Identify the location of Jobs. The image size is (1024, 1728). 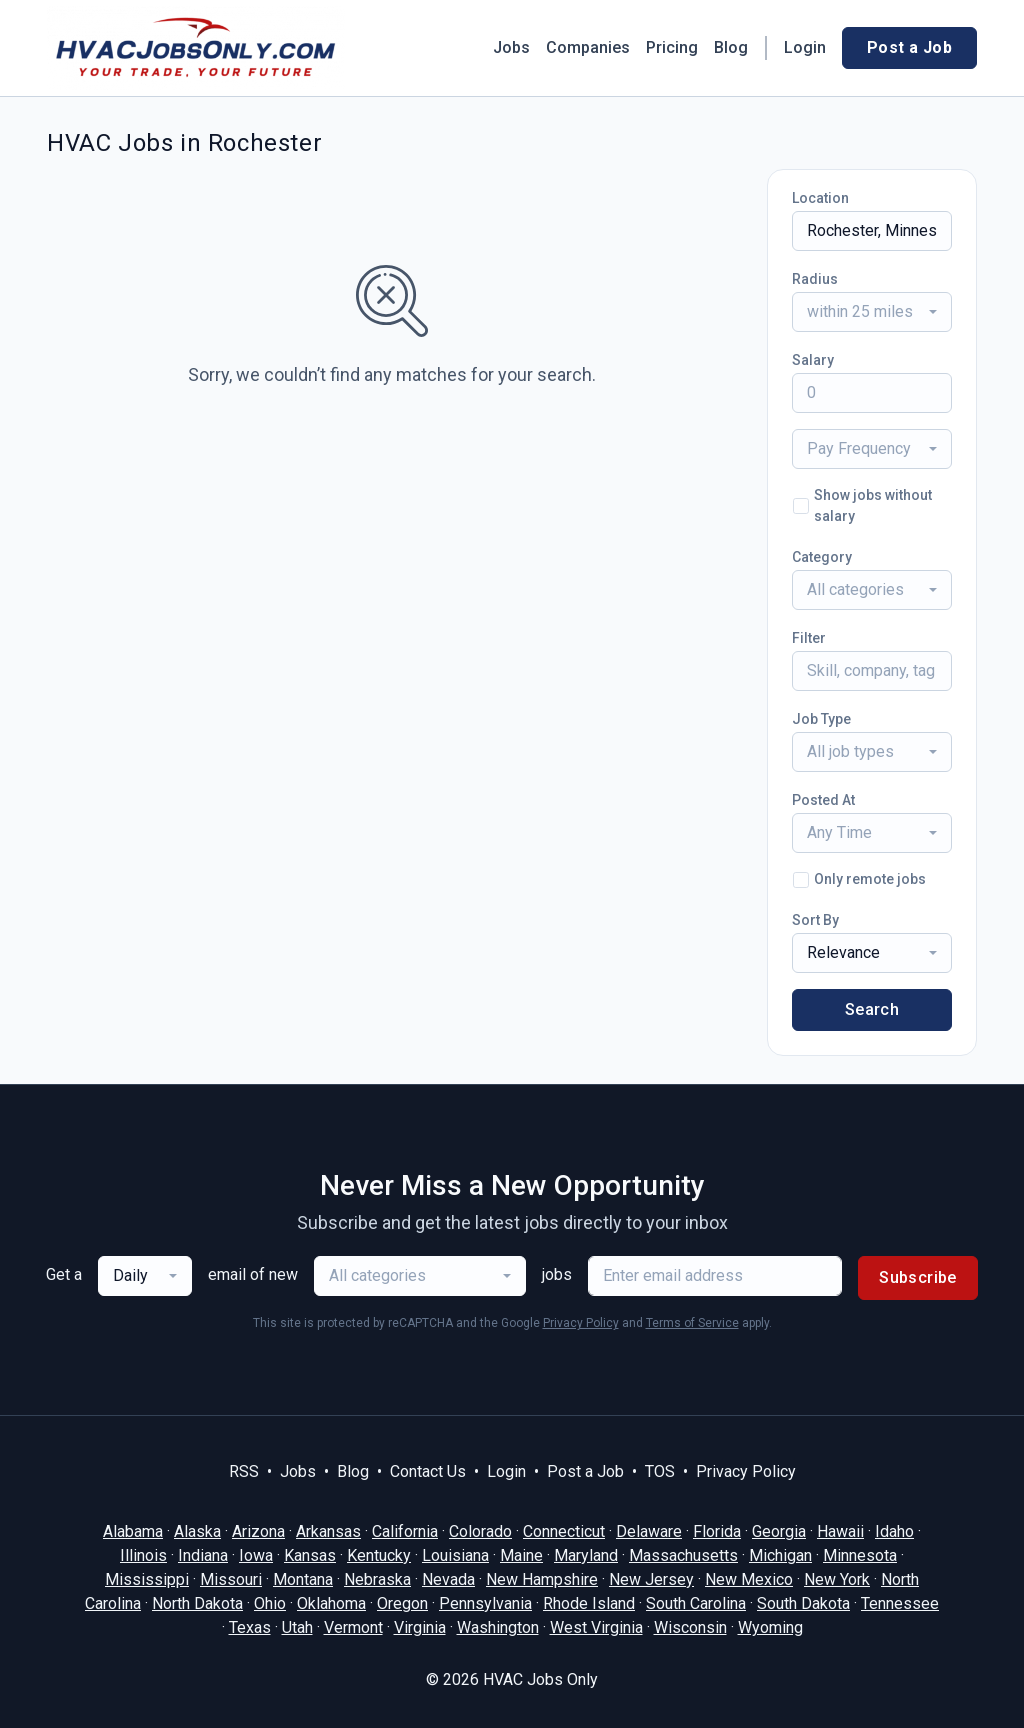
(511, 47).